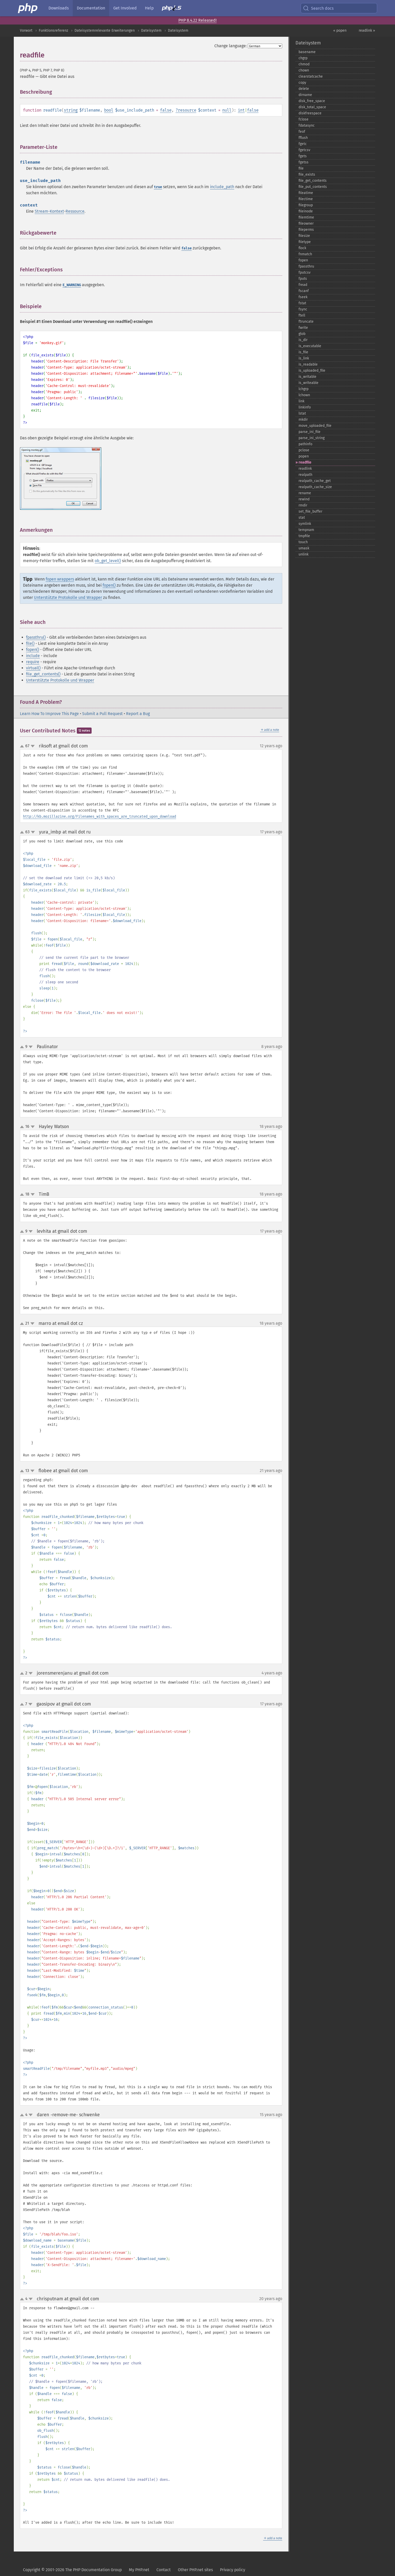 Image resolution: width=395 pixels, height=2576 pixels. Describe the element at coordinates (302, 303) in the screenshot. I see `fstat` at that location.